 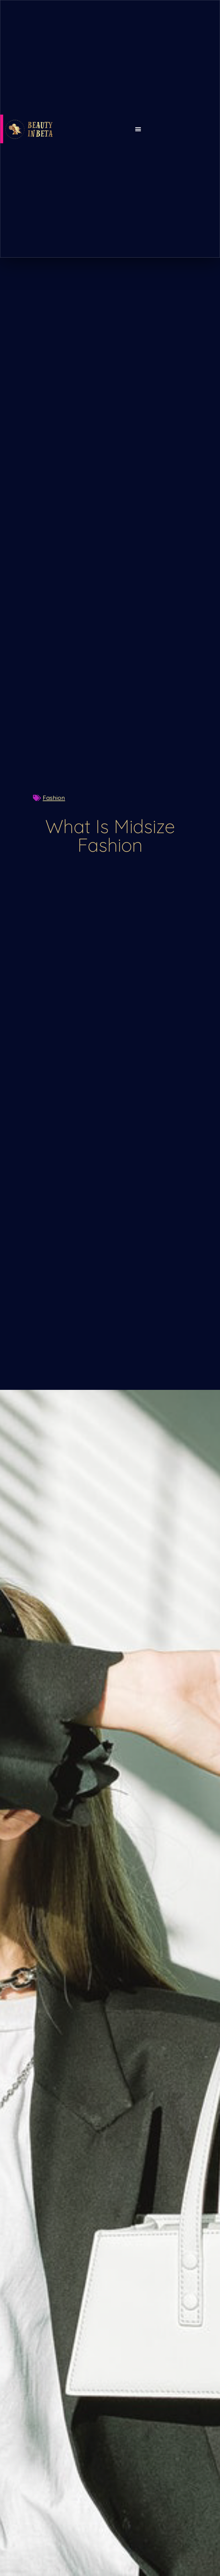 I want to click on Fashion, so click(x=54, y=797).